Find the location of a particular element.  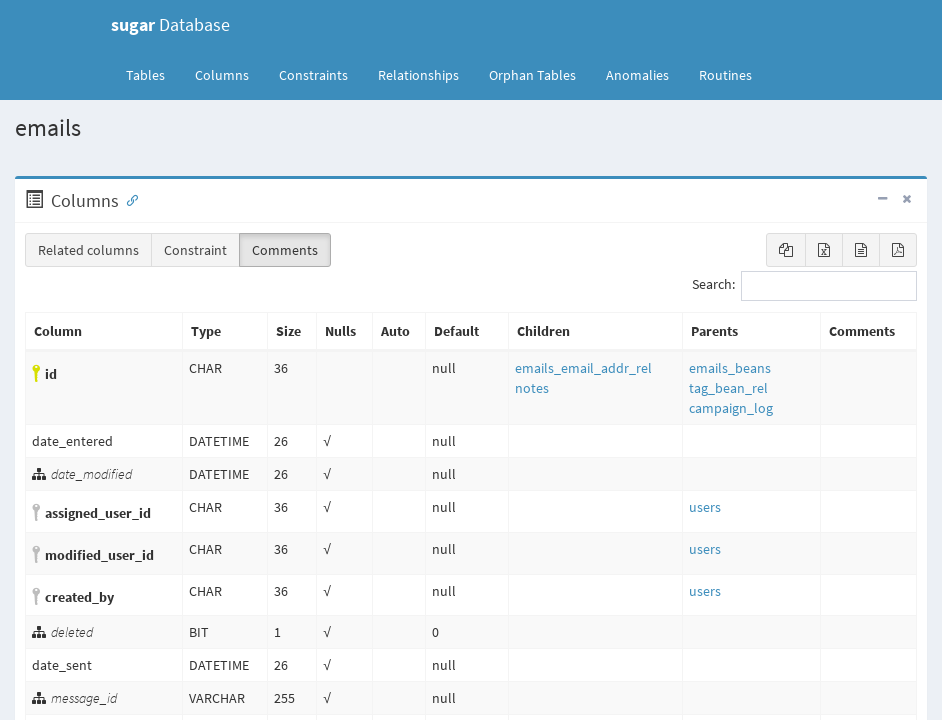

Routines is located at coordinates (725, 75).